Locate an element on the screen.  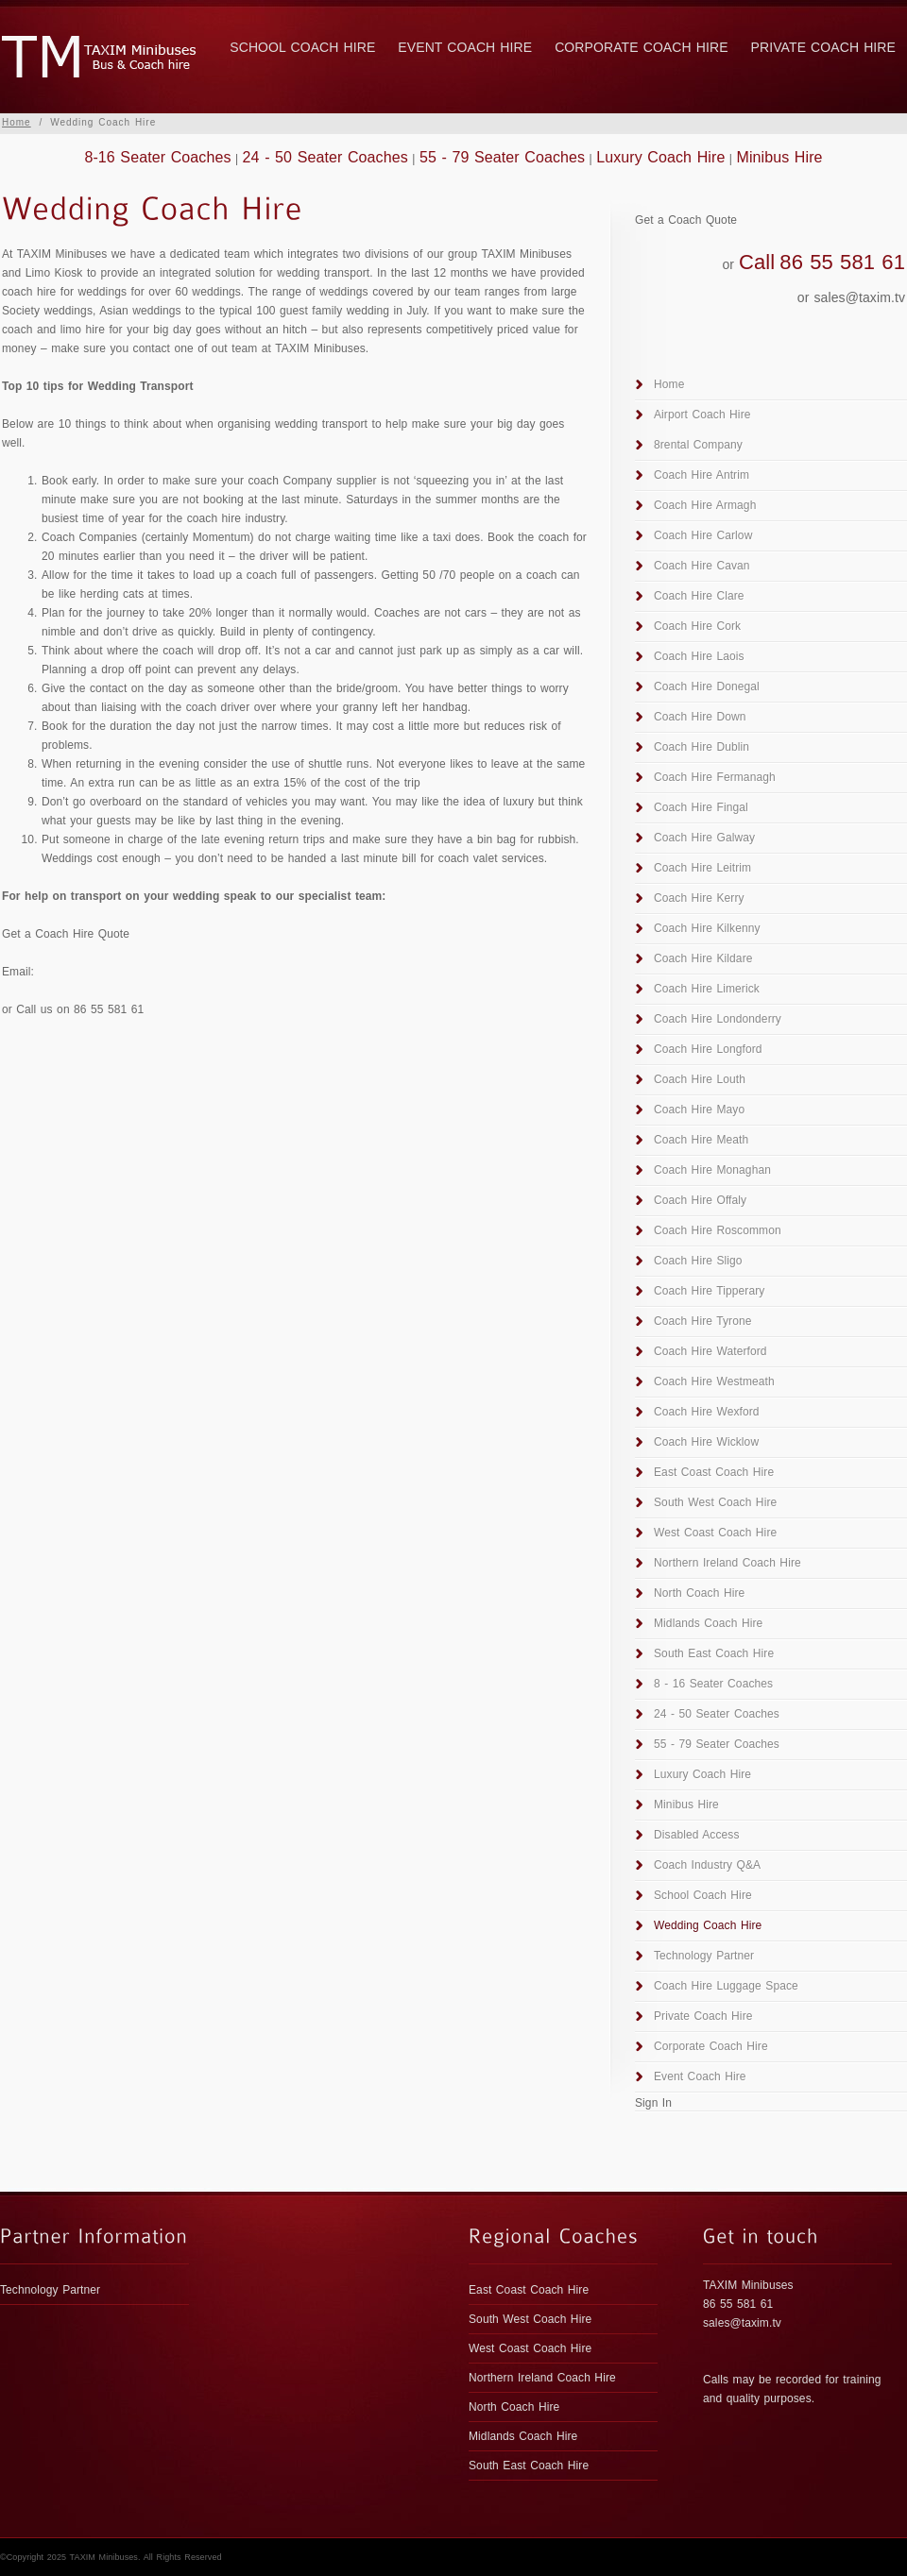
24 - 50 Seater Coaches is located at coordinates (325, 157).